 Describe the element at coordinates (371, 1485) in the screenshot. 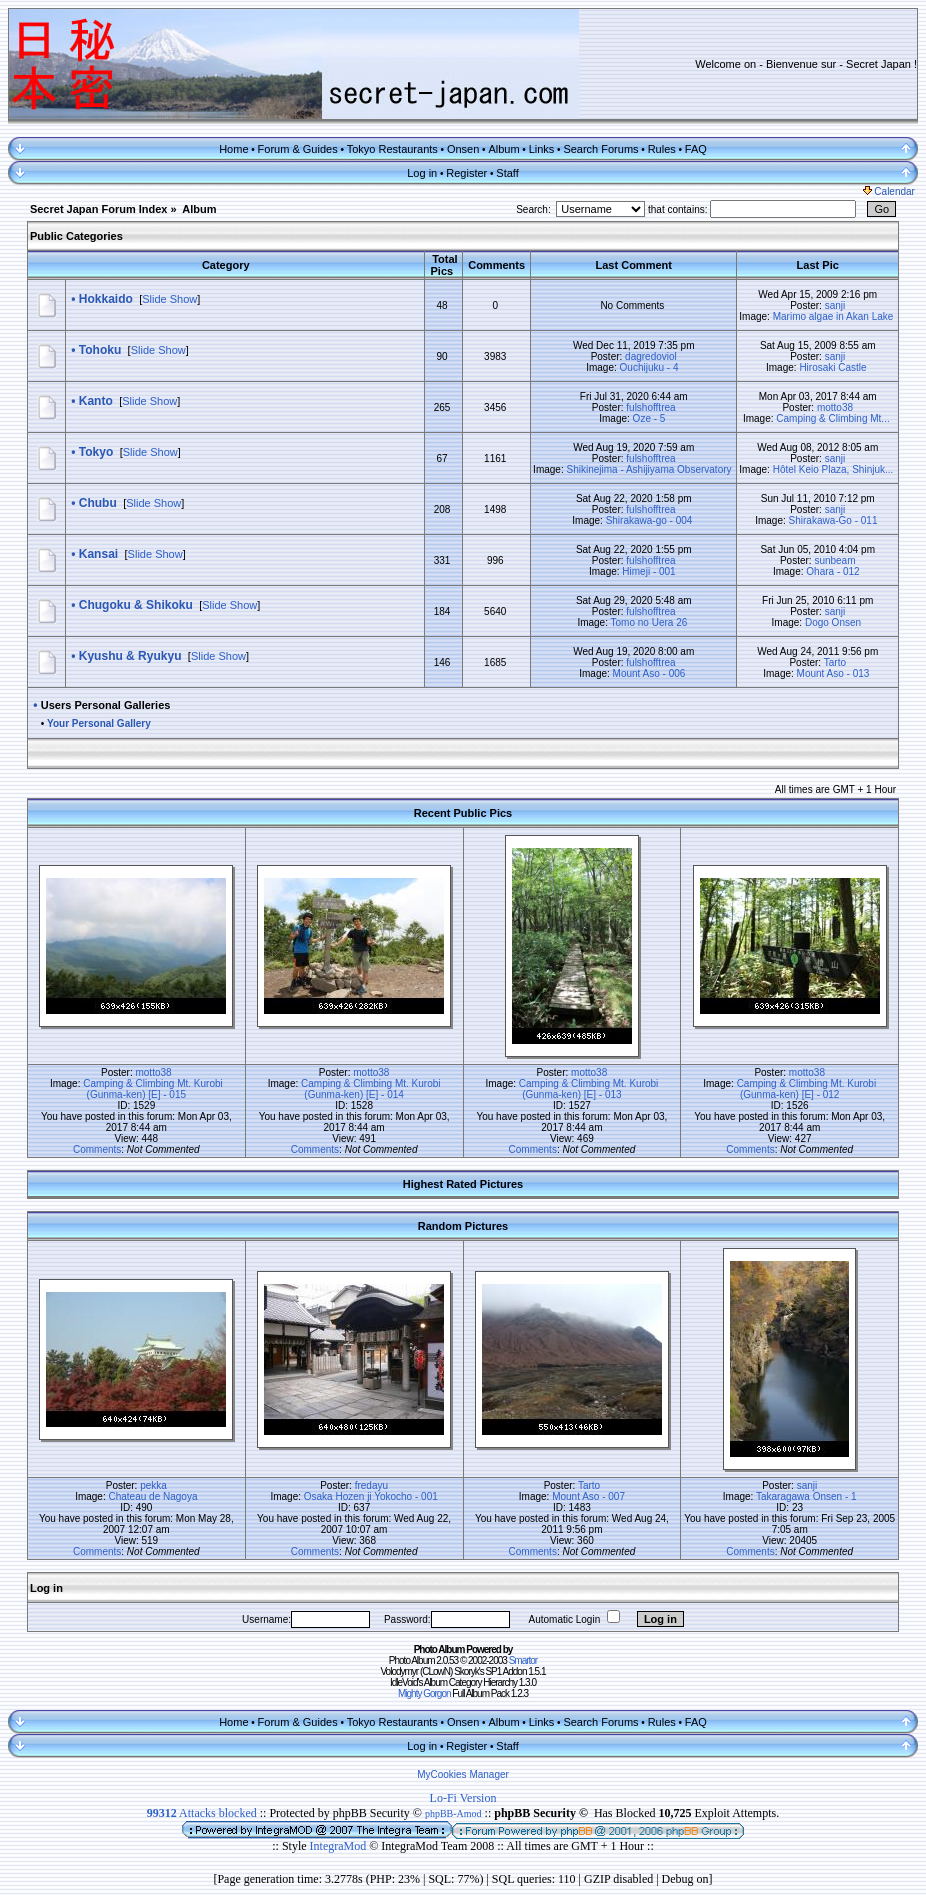

I see `fredayu` at that location.